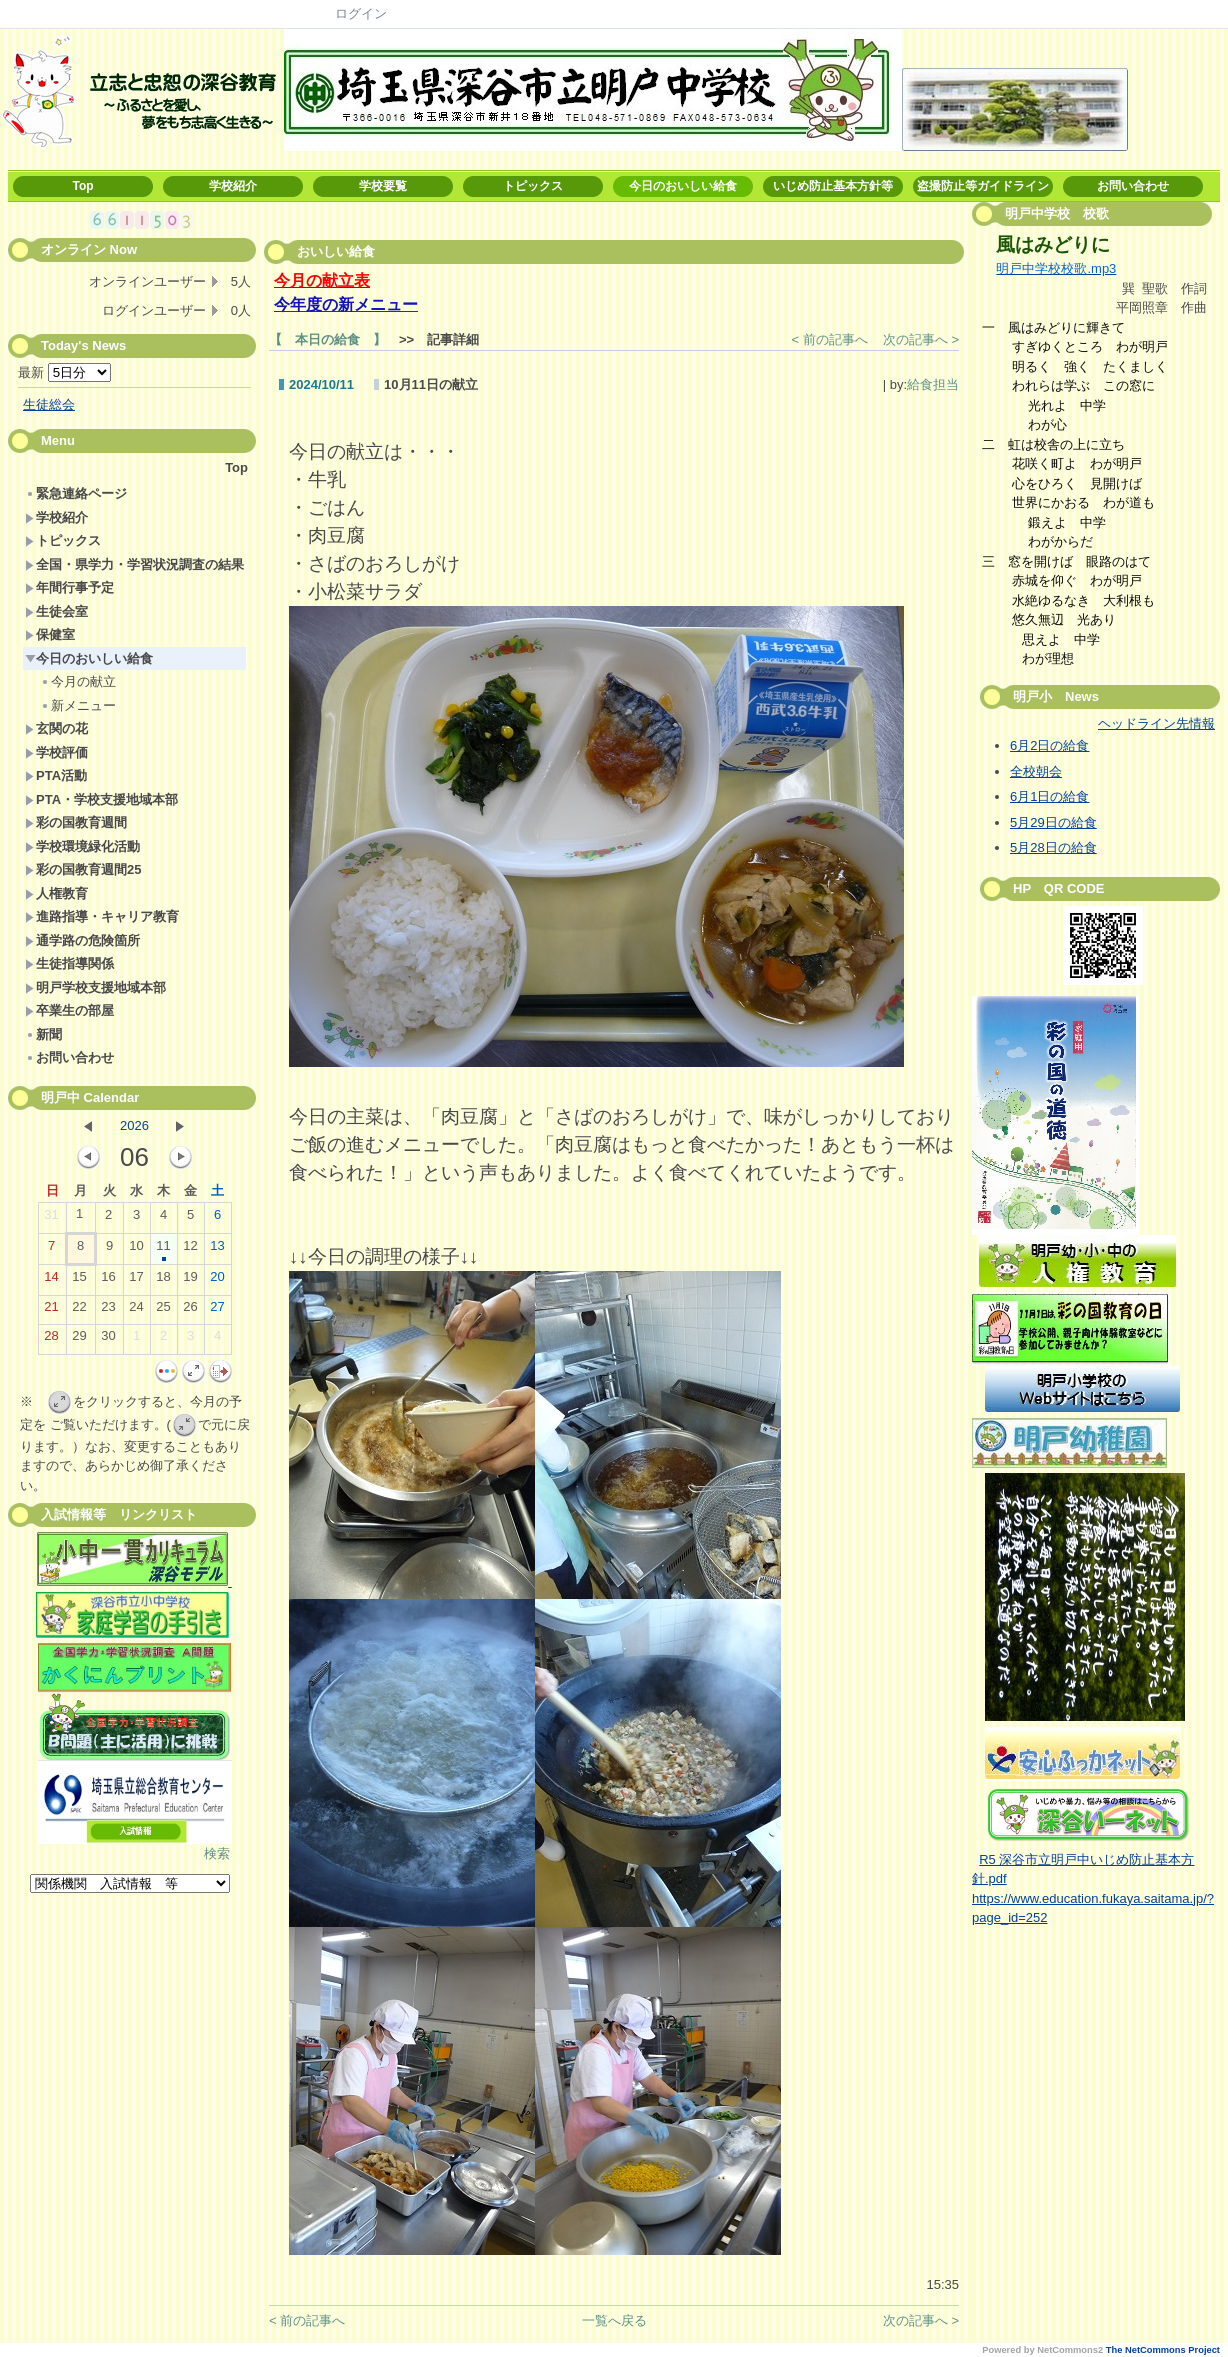 The width and height of the screenshot is (1228, 2357). Describe the element at coordinates (69, 1010) in the screenshot. I see `卒業生の部屋` at that location.